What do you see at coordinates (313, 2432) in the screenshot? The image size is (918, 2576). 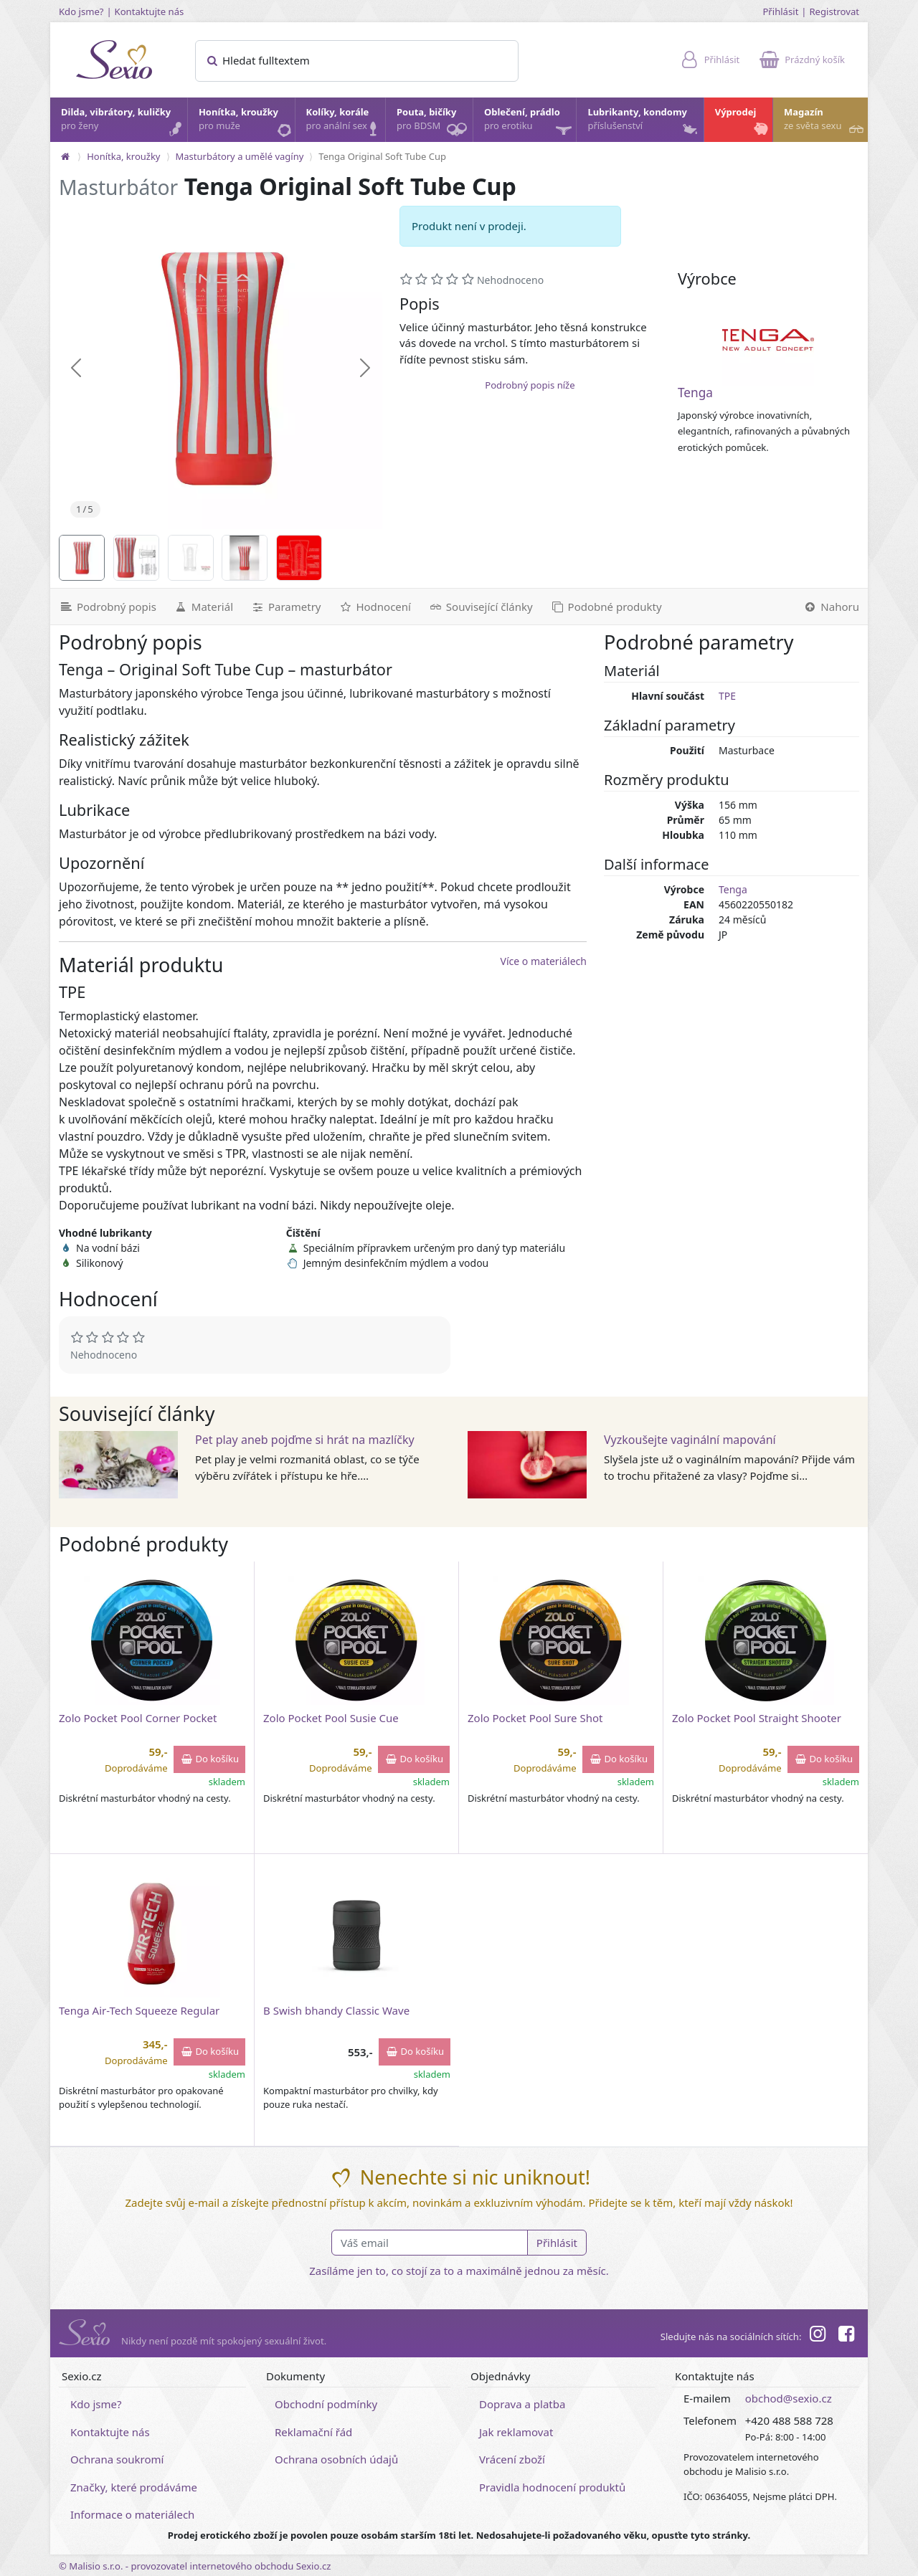 I see `Reklamační řád` at bounding box center [313, 2432].